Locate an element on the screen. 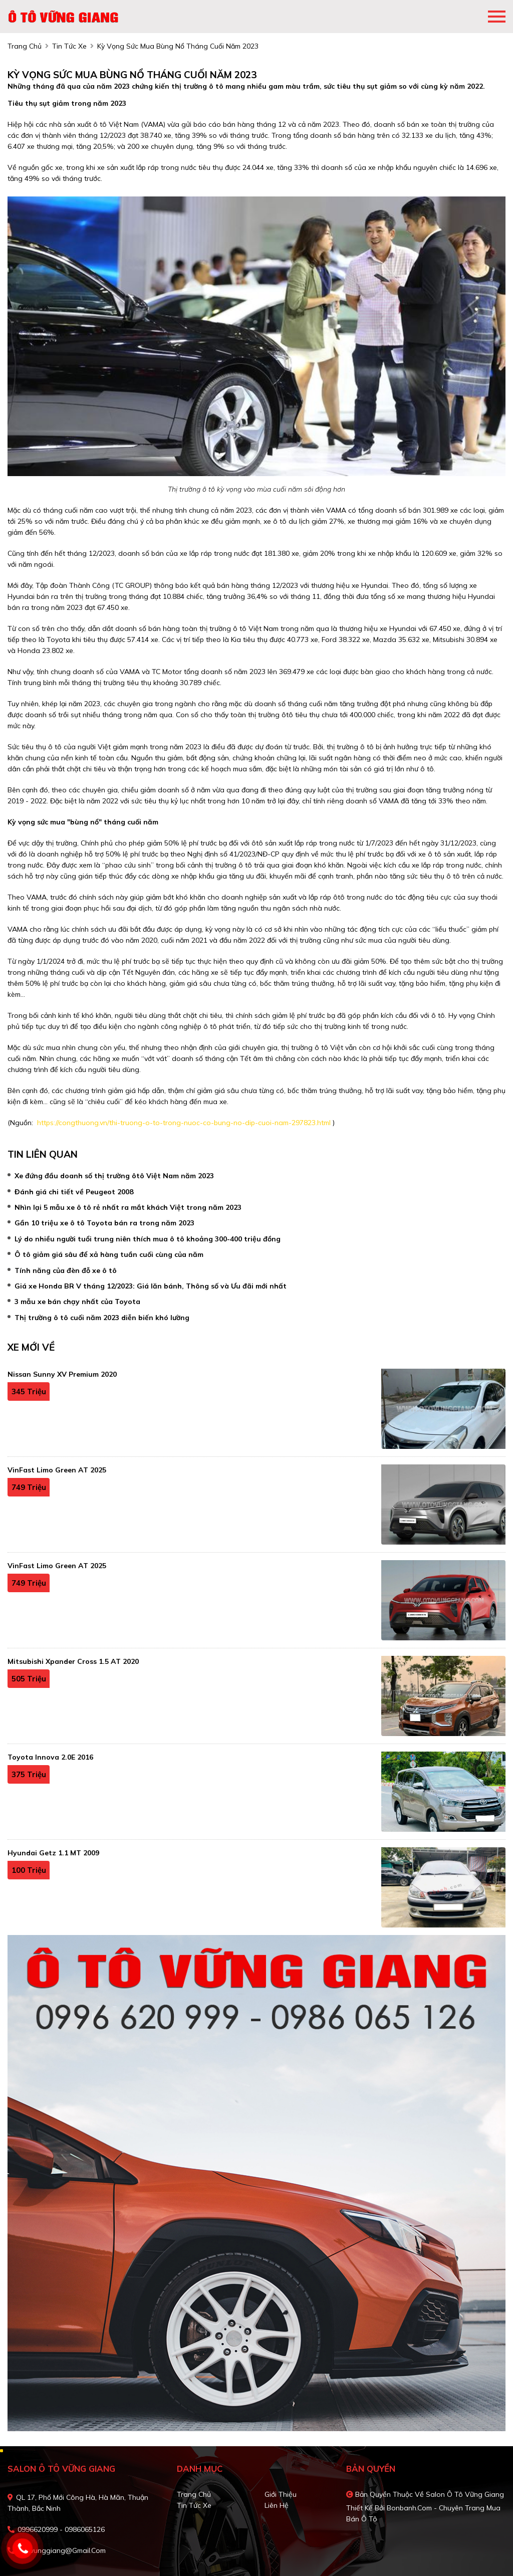 The width and height of the screenshot is (513, 2576). Ô tô giảm giá sâu để xả hàng tuần cuối cùng của năm is located at coordinates (109, 1254).